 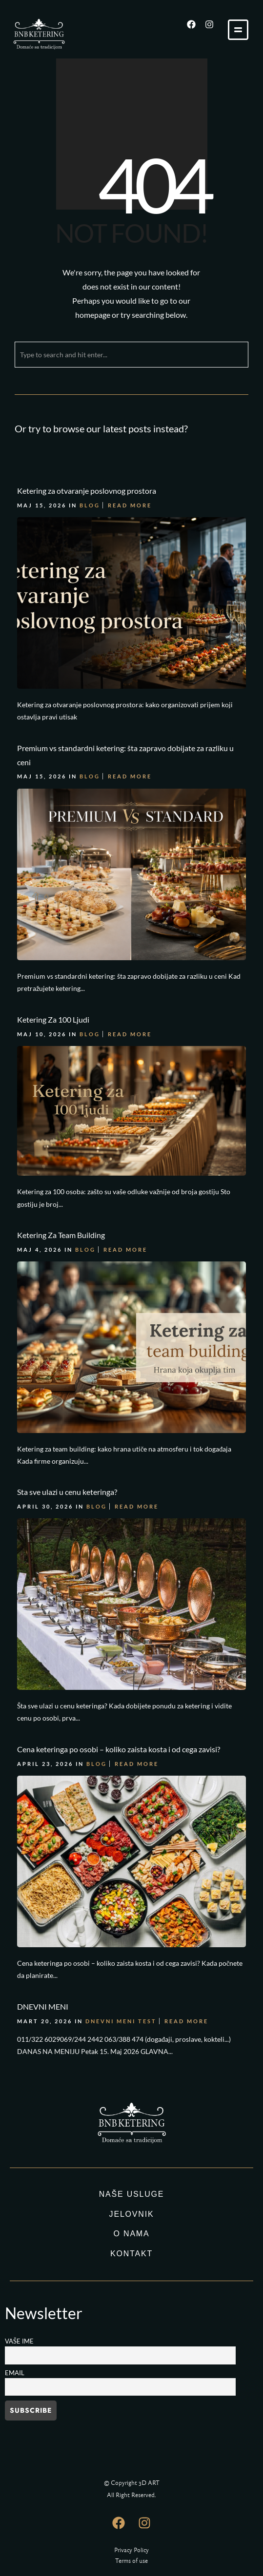 I want to click on DNEVNI MENI, so click(x=42, y=1834).